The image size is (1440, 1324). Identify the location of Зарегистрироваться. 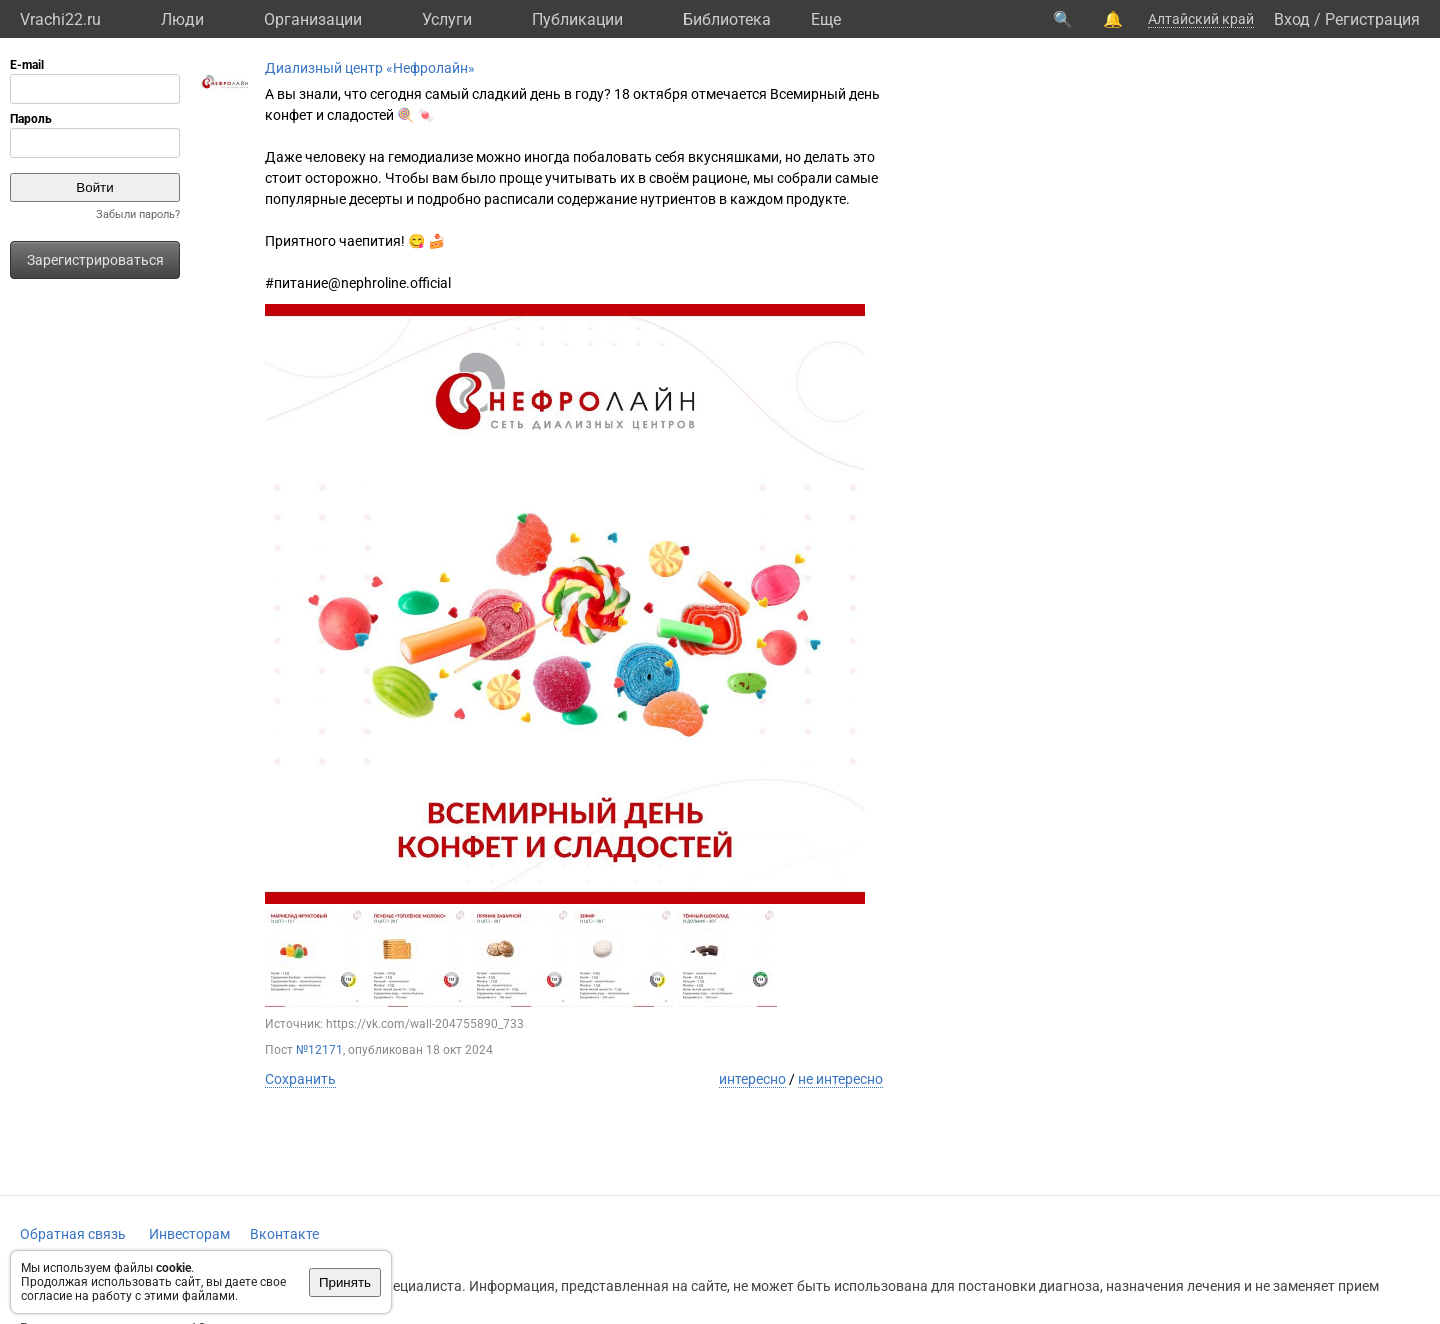
(95, 260).